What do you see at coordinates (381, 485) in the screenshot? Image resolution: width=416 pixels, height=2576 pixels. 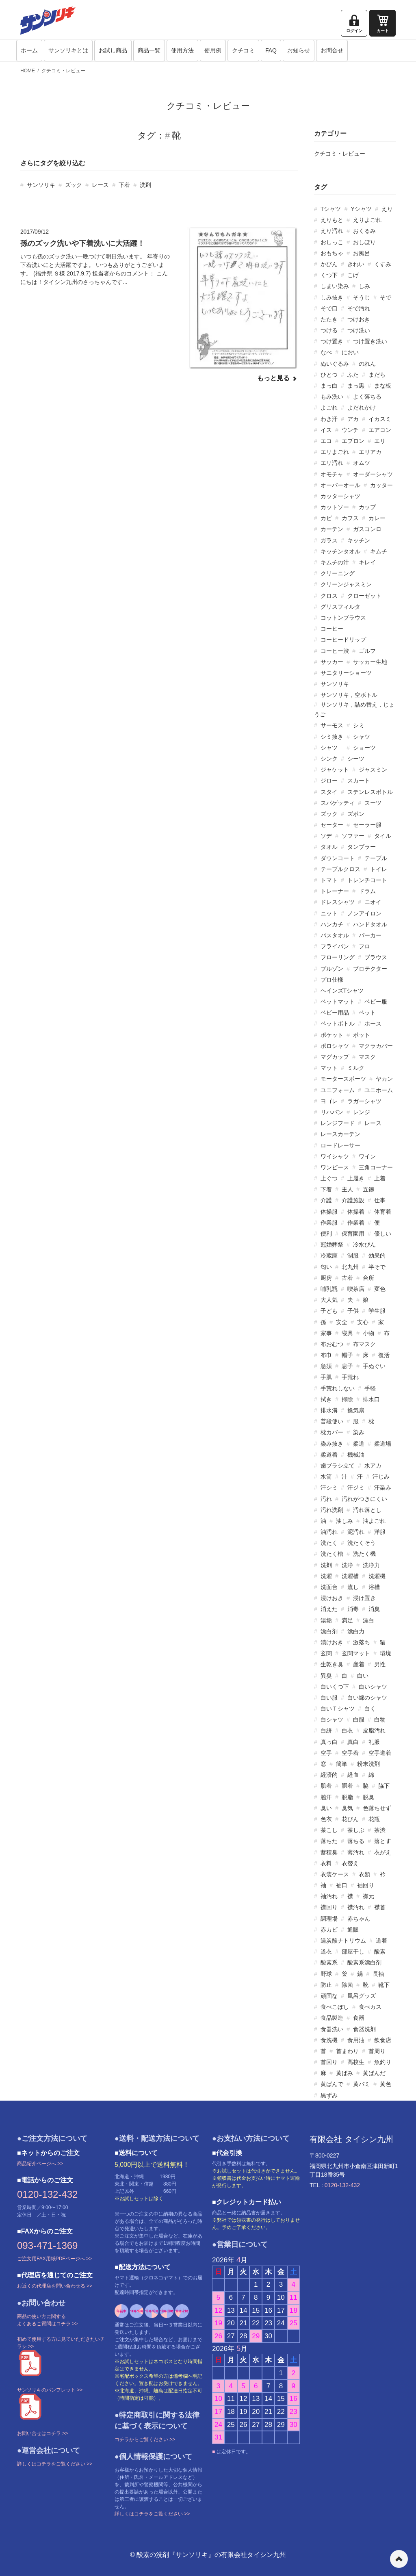 I see `カッター` at bounding box center [381, 485].